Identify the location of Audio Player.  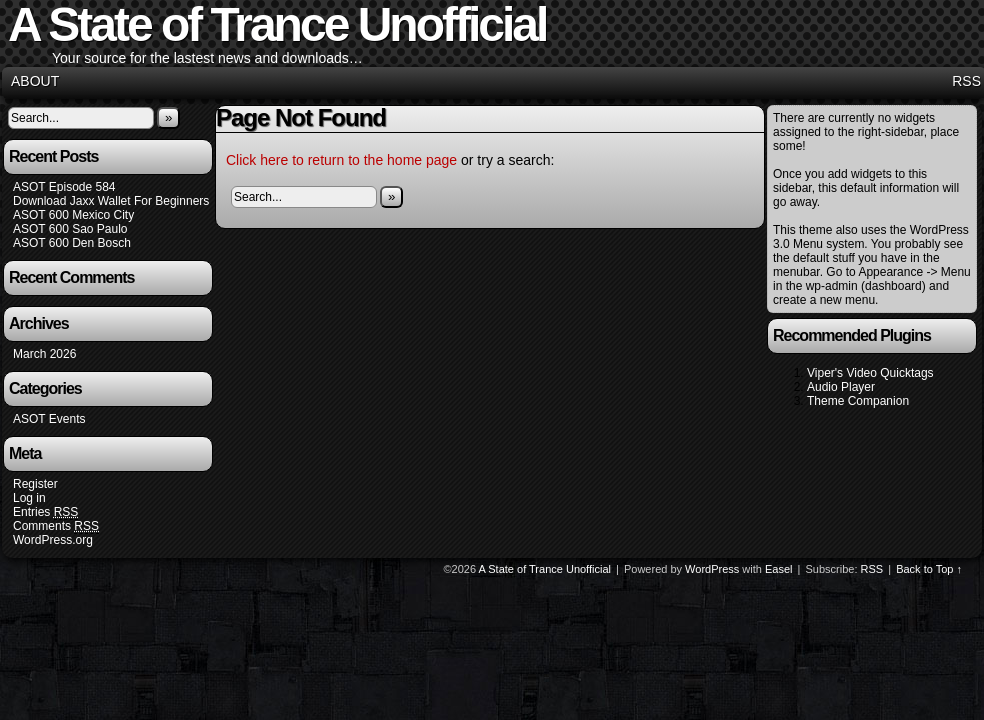
(841, 387).